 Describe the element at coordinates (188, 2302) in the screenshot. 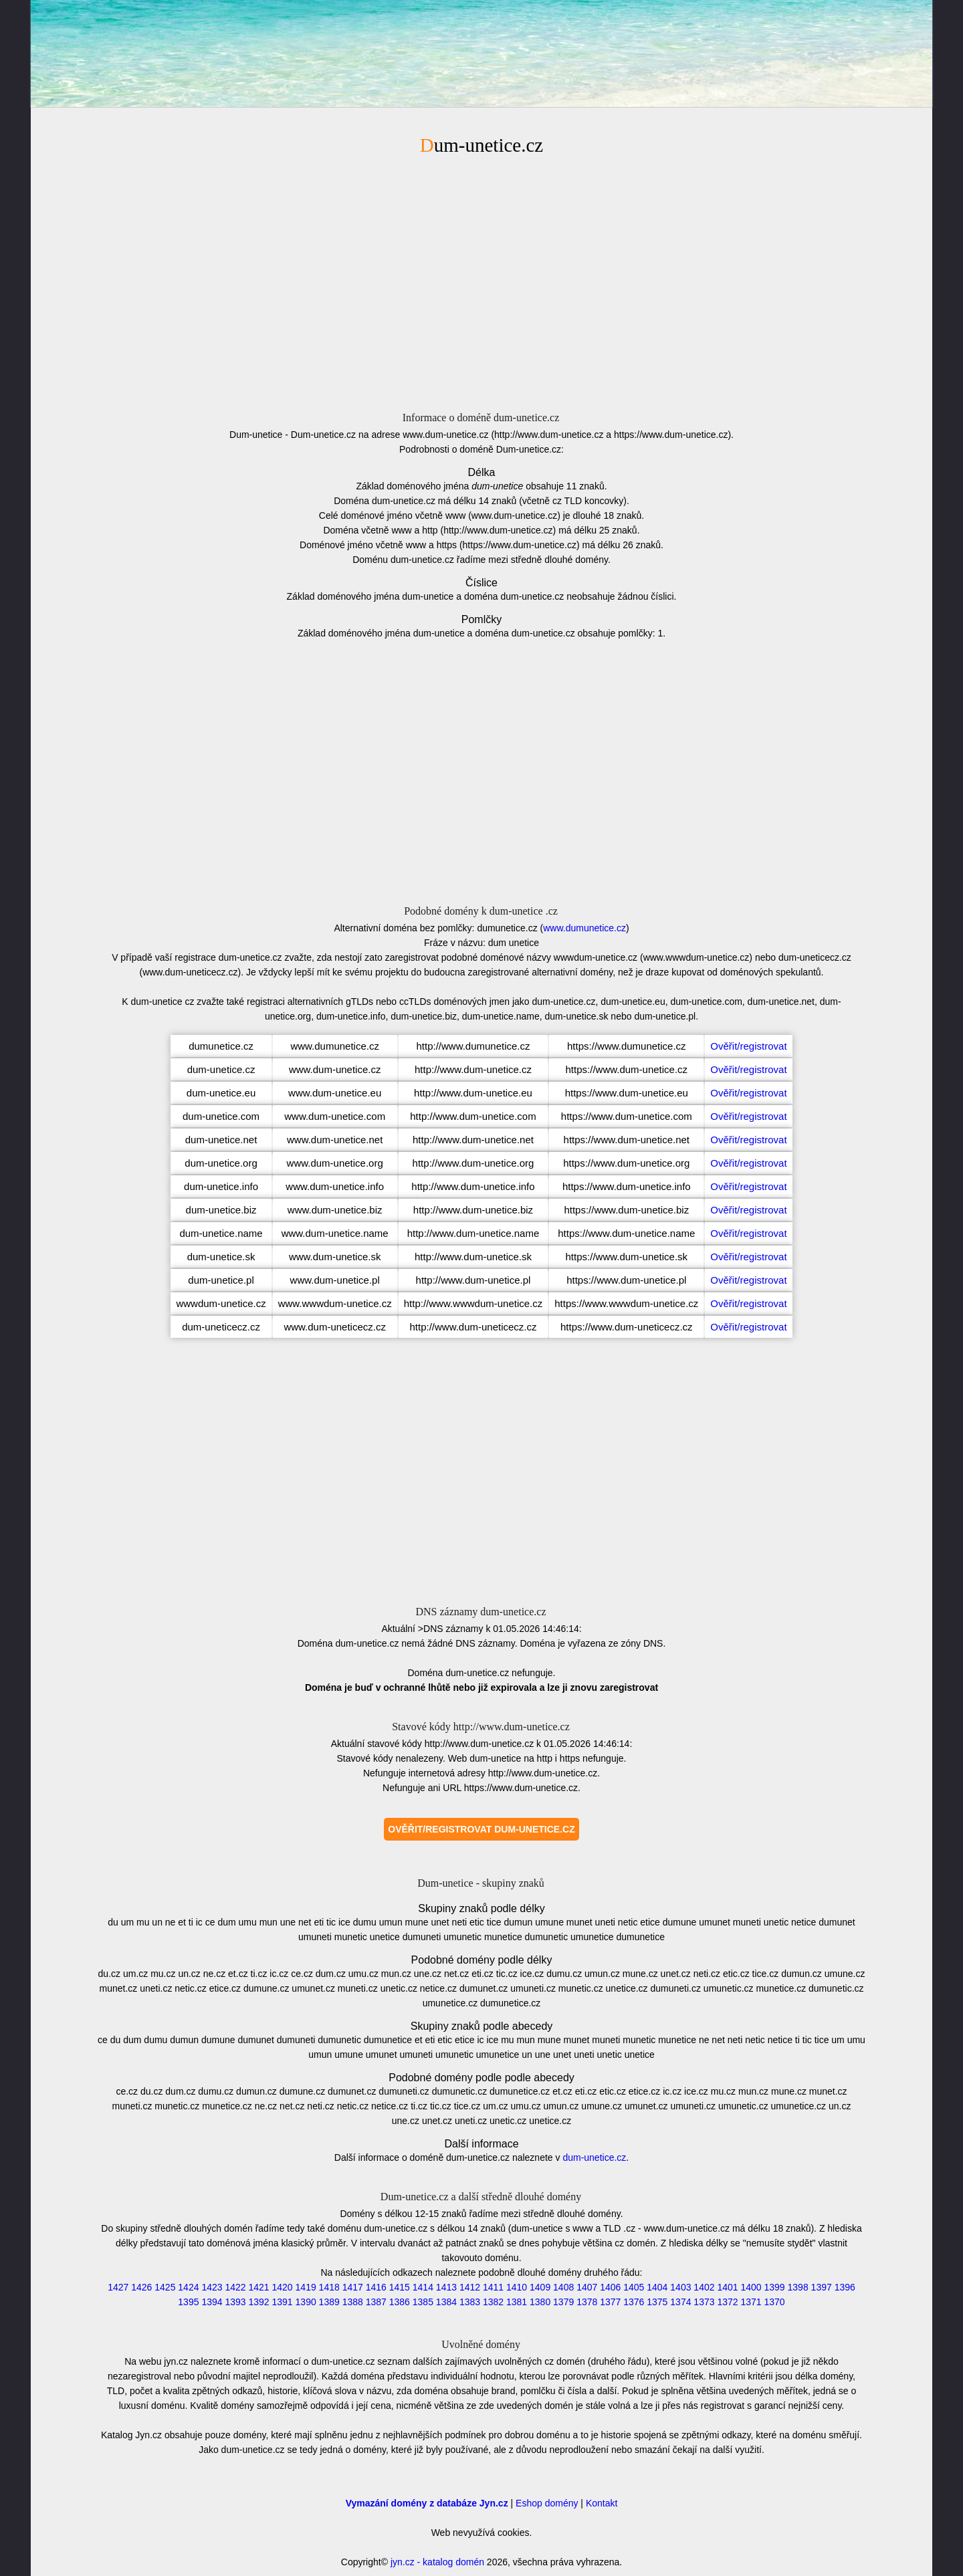

I see `1395` at that location.